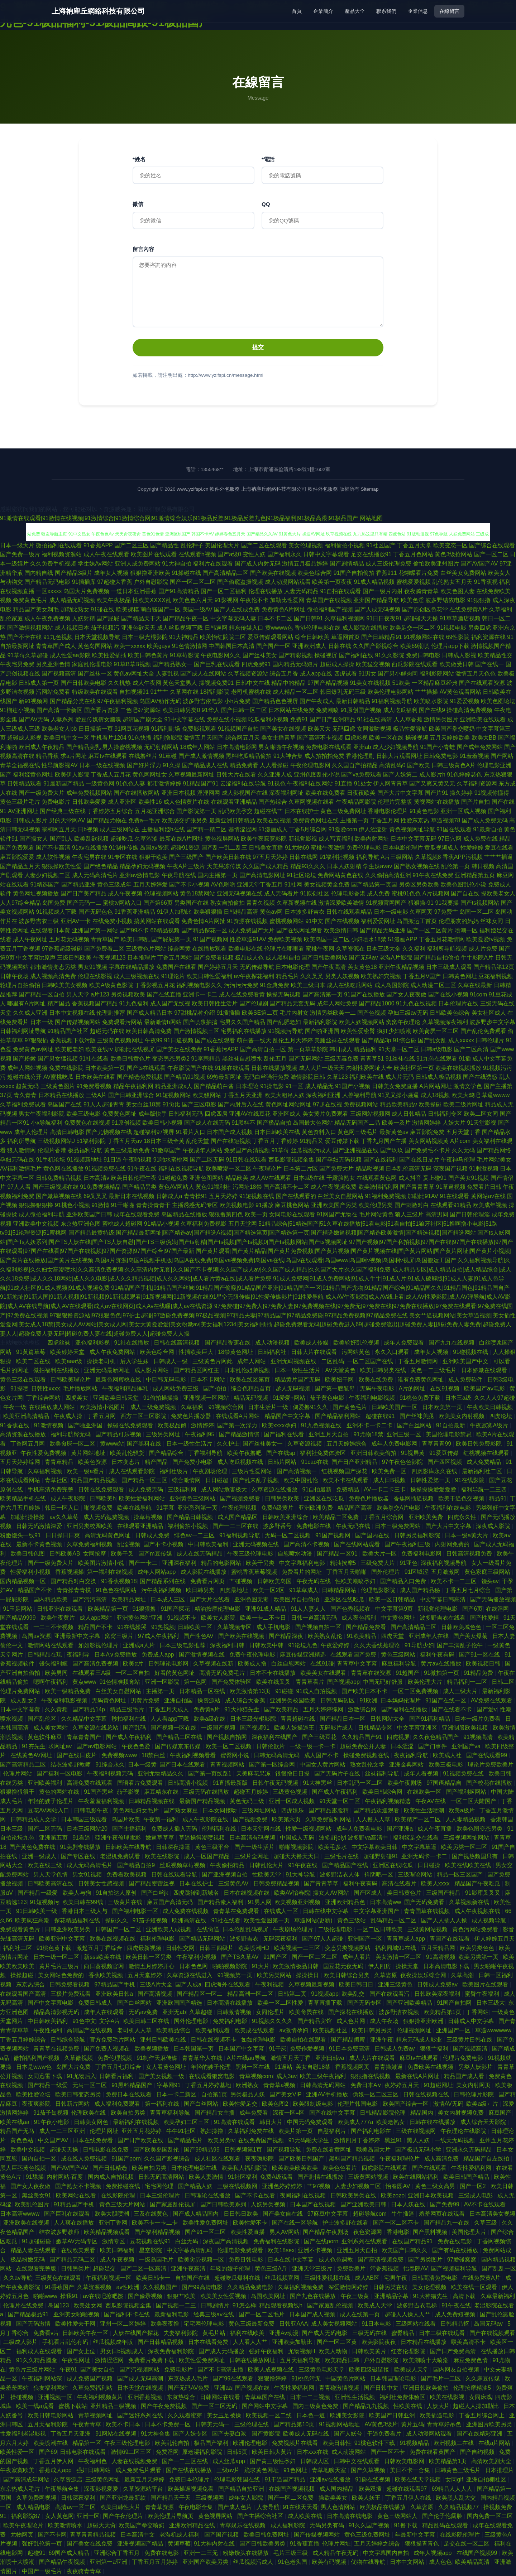 The height and width of the screenshot is (2576, 516). What do you see at coordinates (291, 2058) in the screenshot?
I see `激情五月天丁香` at bounding box center [291, 2058].